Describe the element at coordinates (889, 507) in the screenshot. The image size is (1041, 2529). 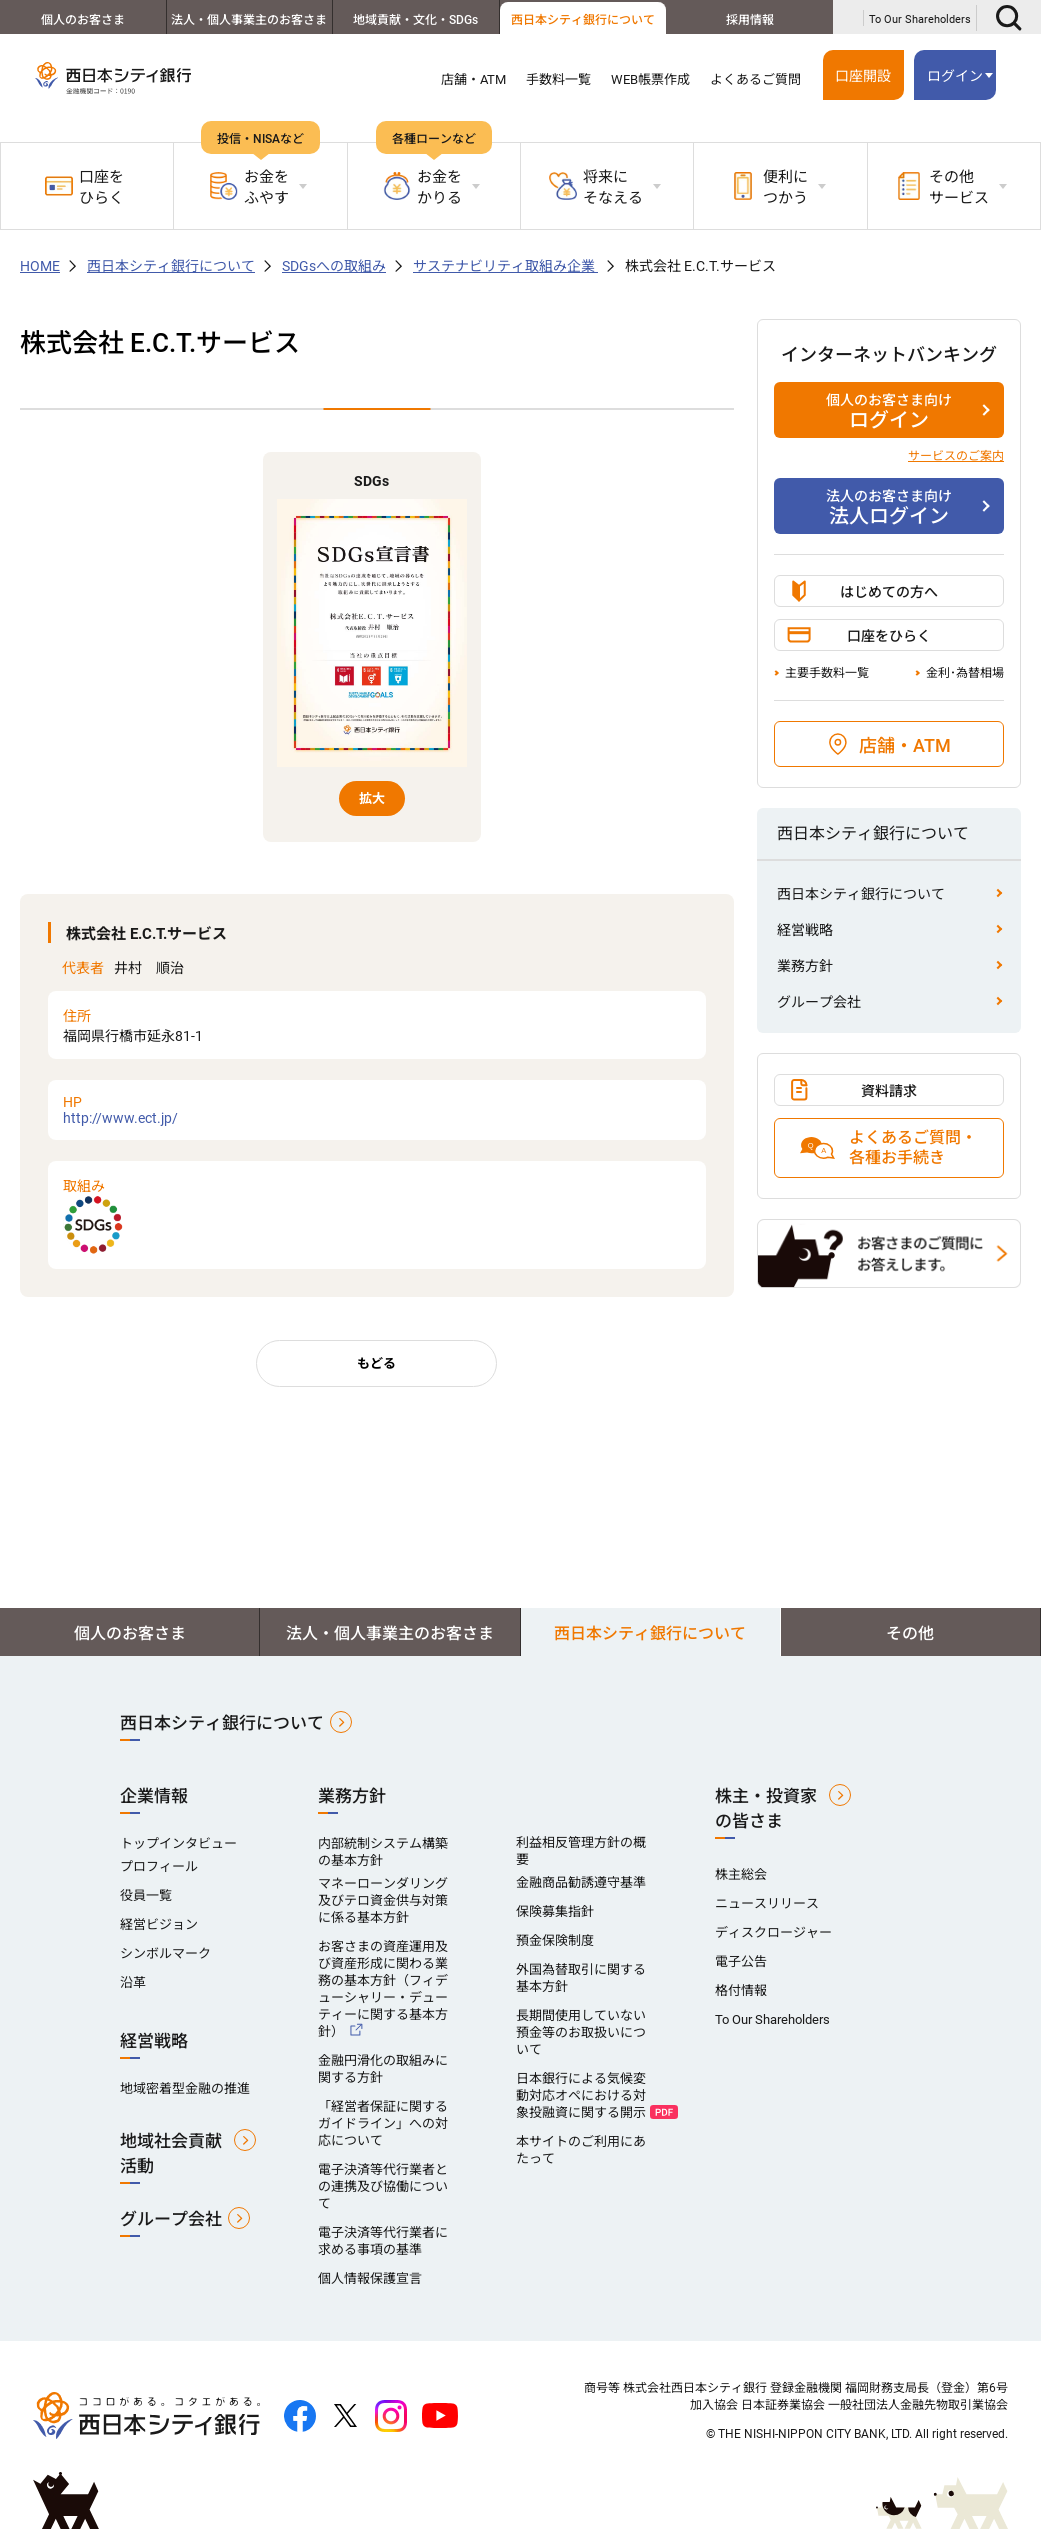
I see `法人ログイン` at that location.